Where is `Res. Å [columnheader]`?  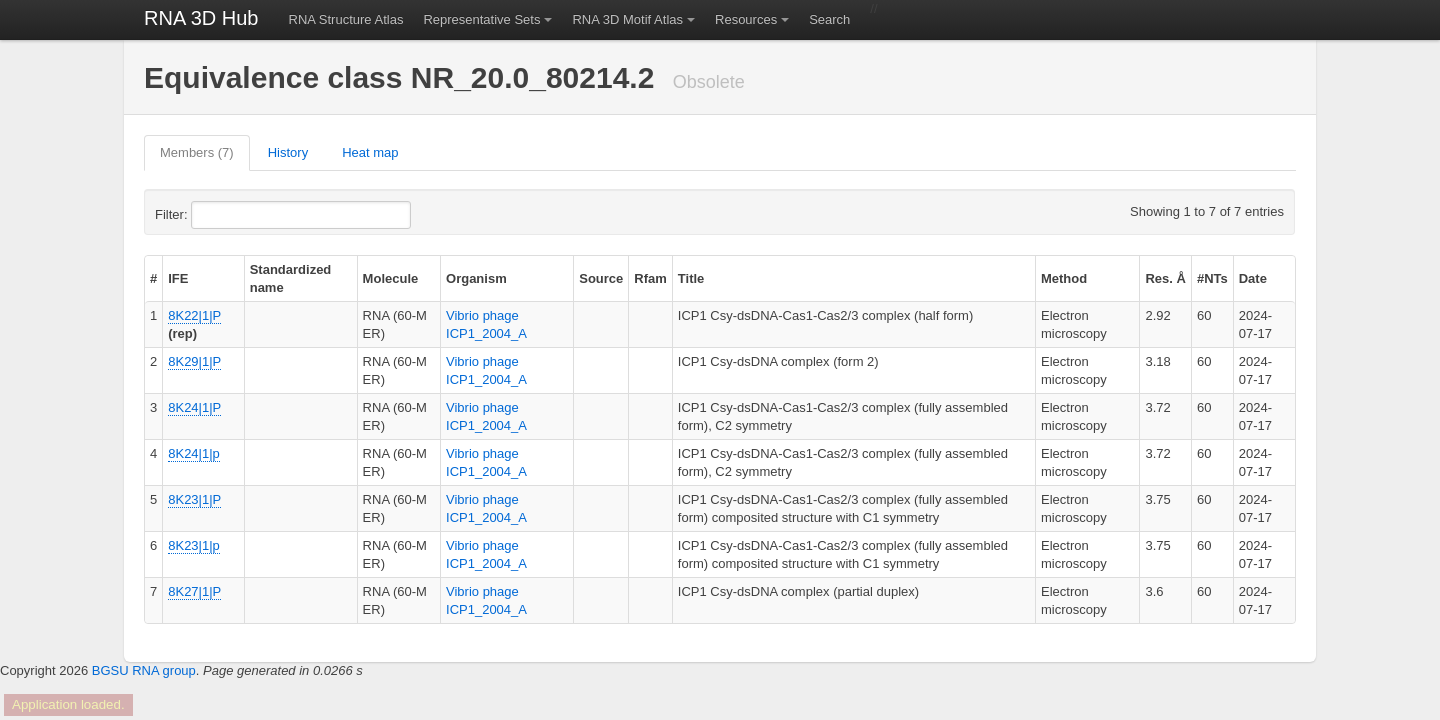
Res. Å [columnheader] is located at coordinates (1165, 278).